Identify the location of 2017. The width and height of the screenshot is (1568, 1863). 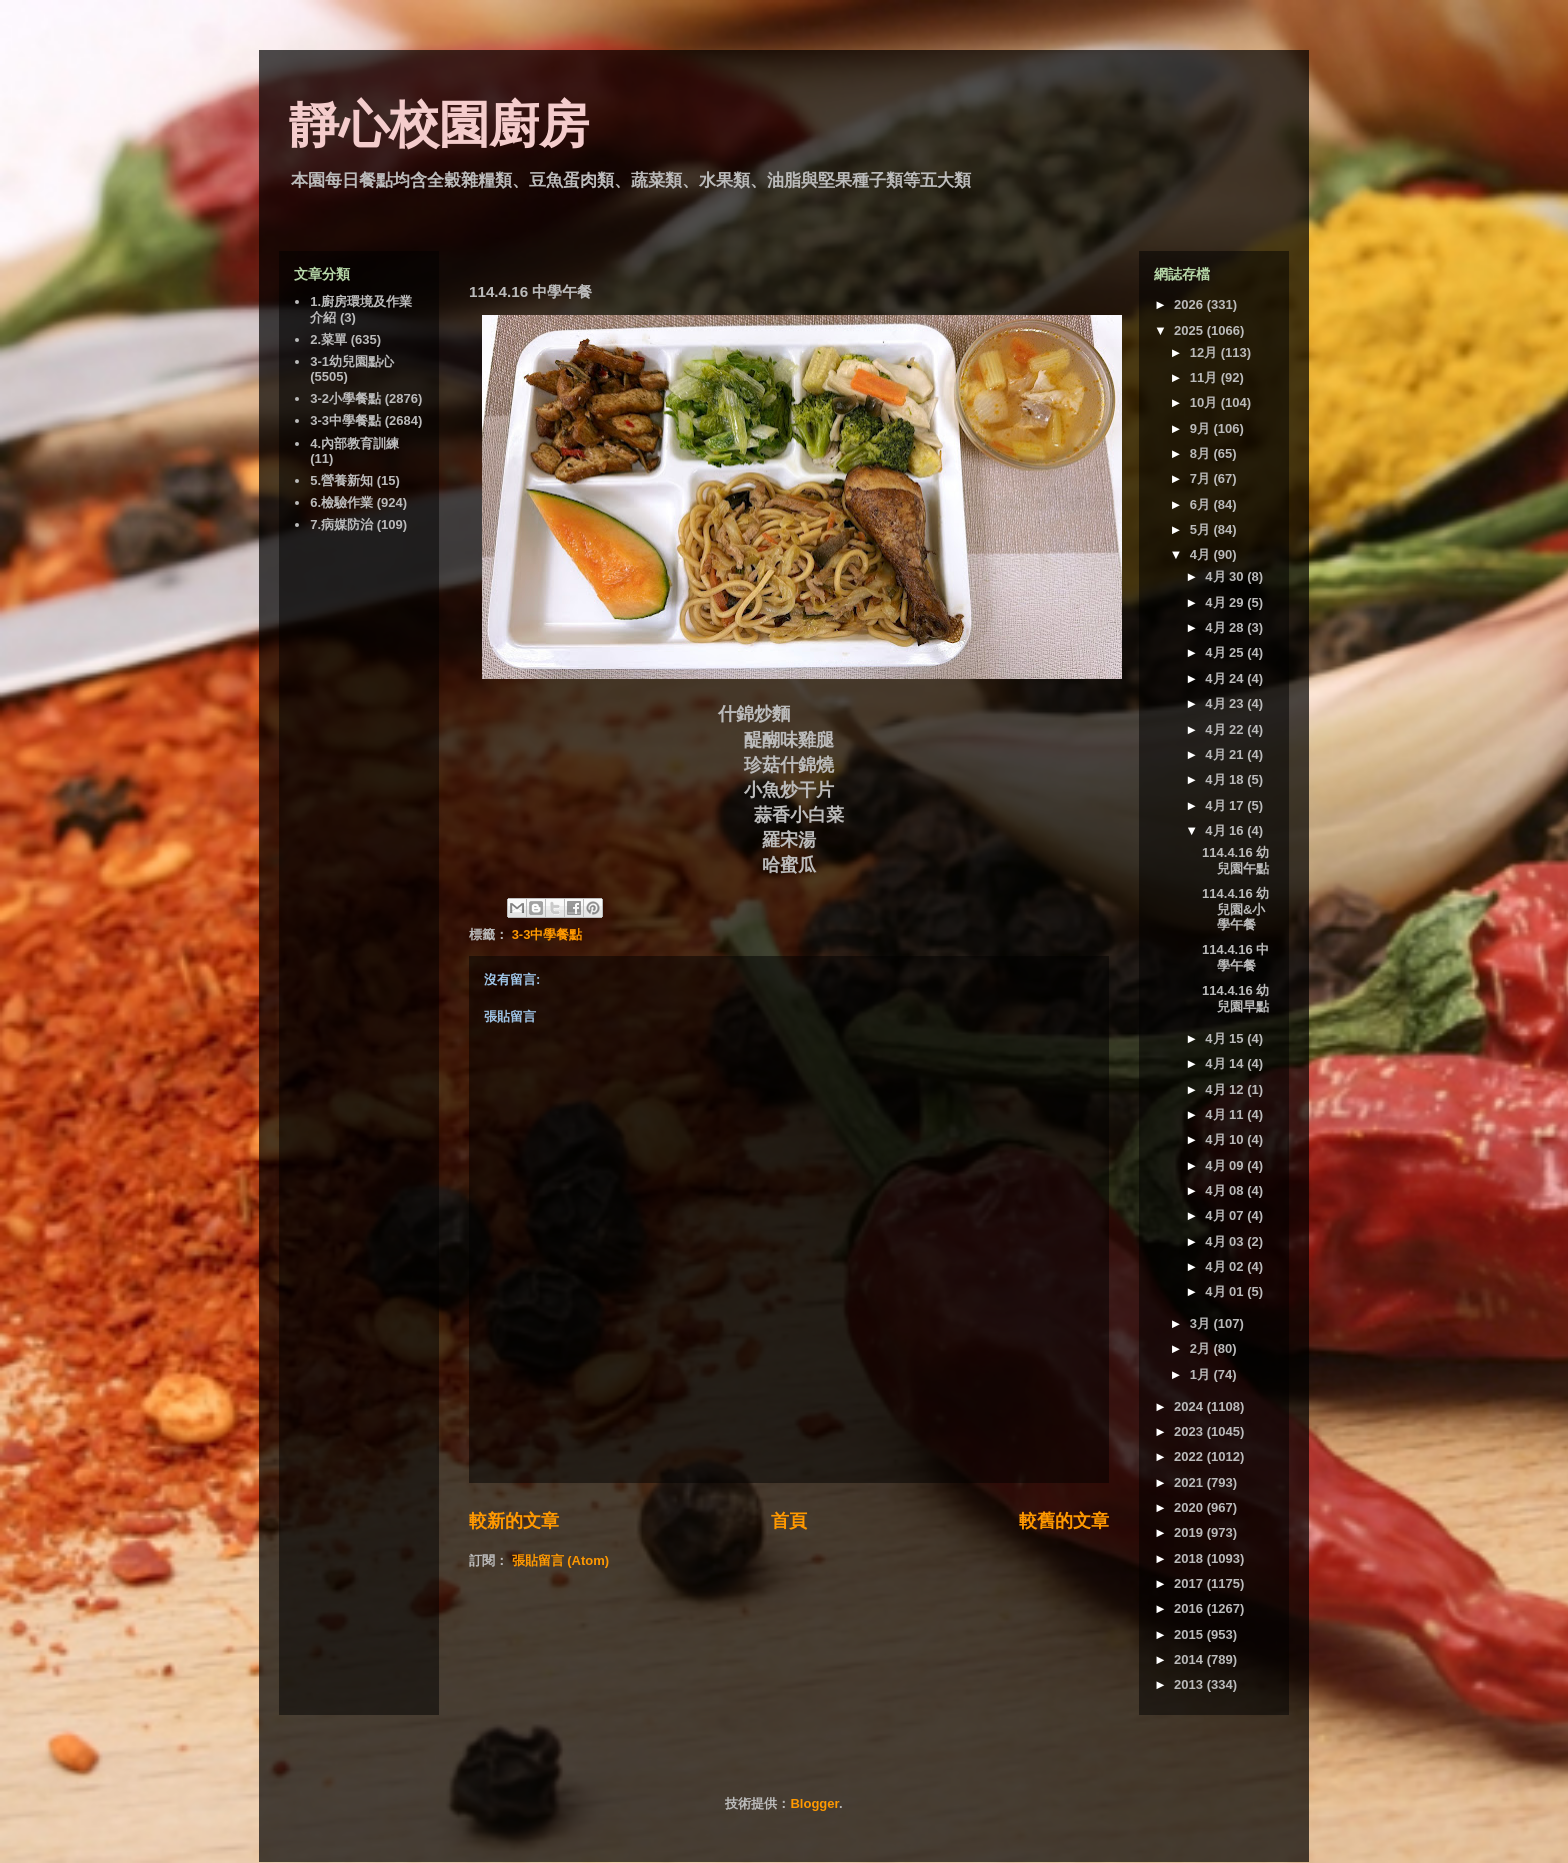
(1190, 1583).